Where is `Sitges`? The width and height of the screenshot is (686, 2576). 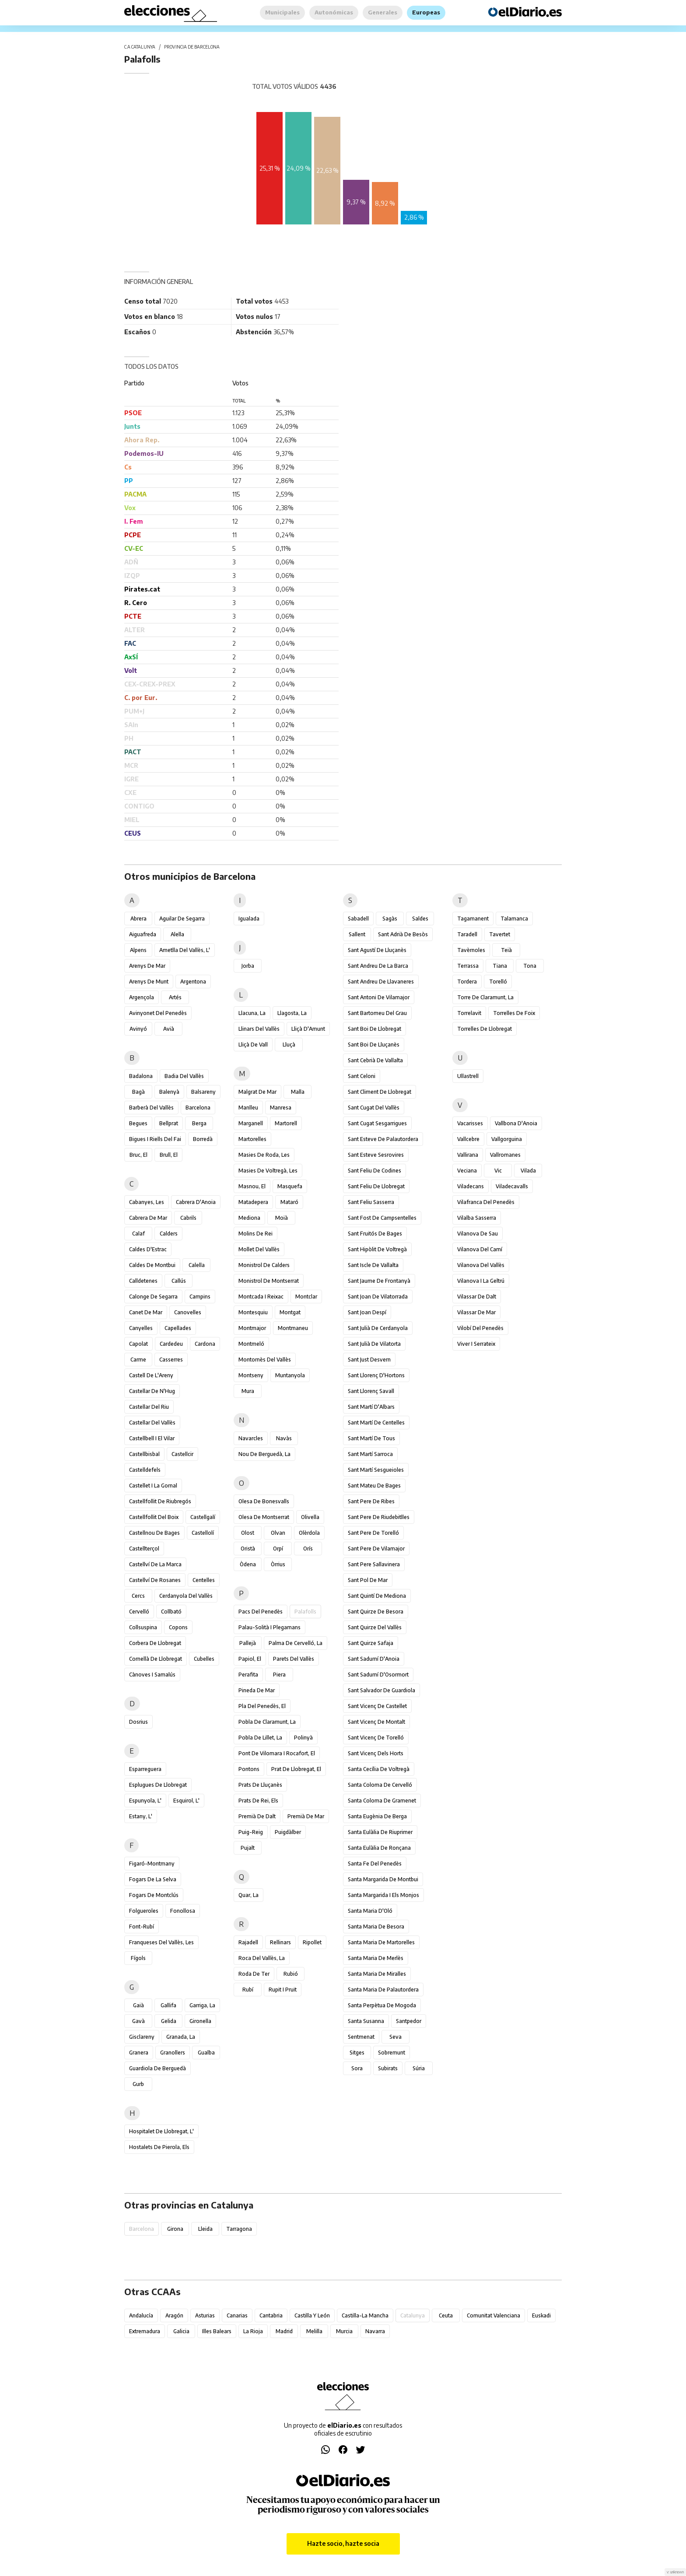
Sitges is located at coordinates (357, 2052).